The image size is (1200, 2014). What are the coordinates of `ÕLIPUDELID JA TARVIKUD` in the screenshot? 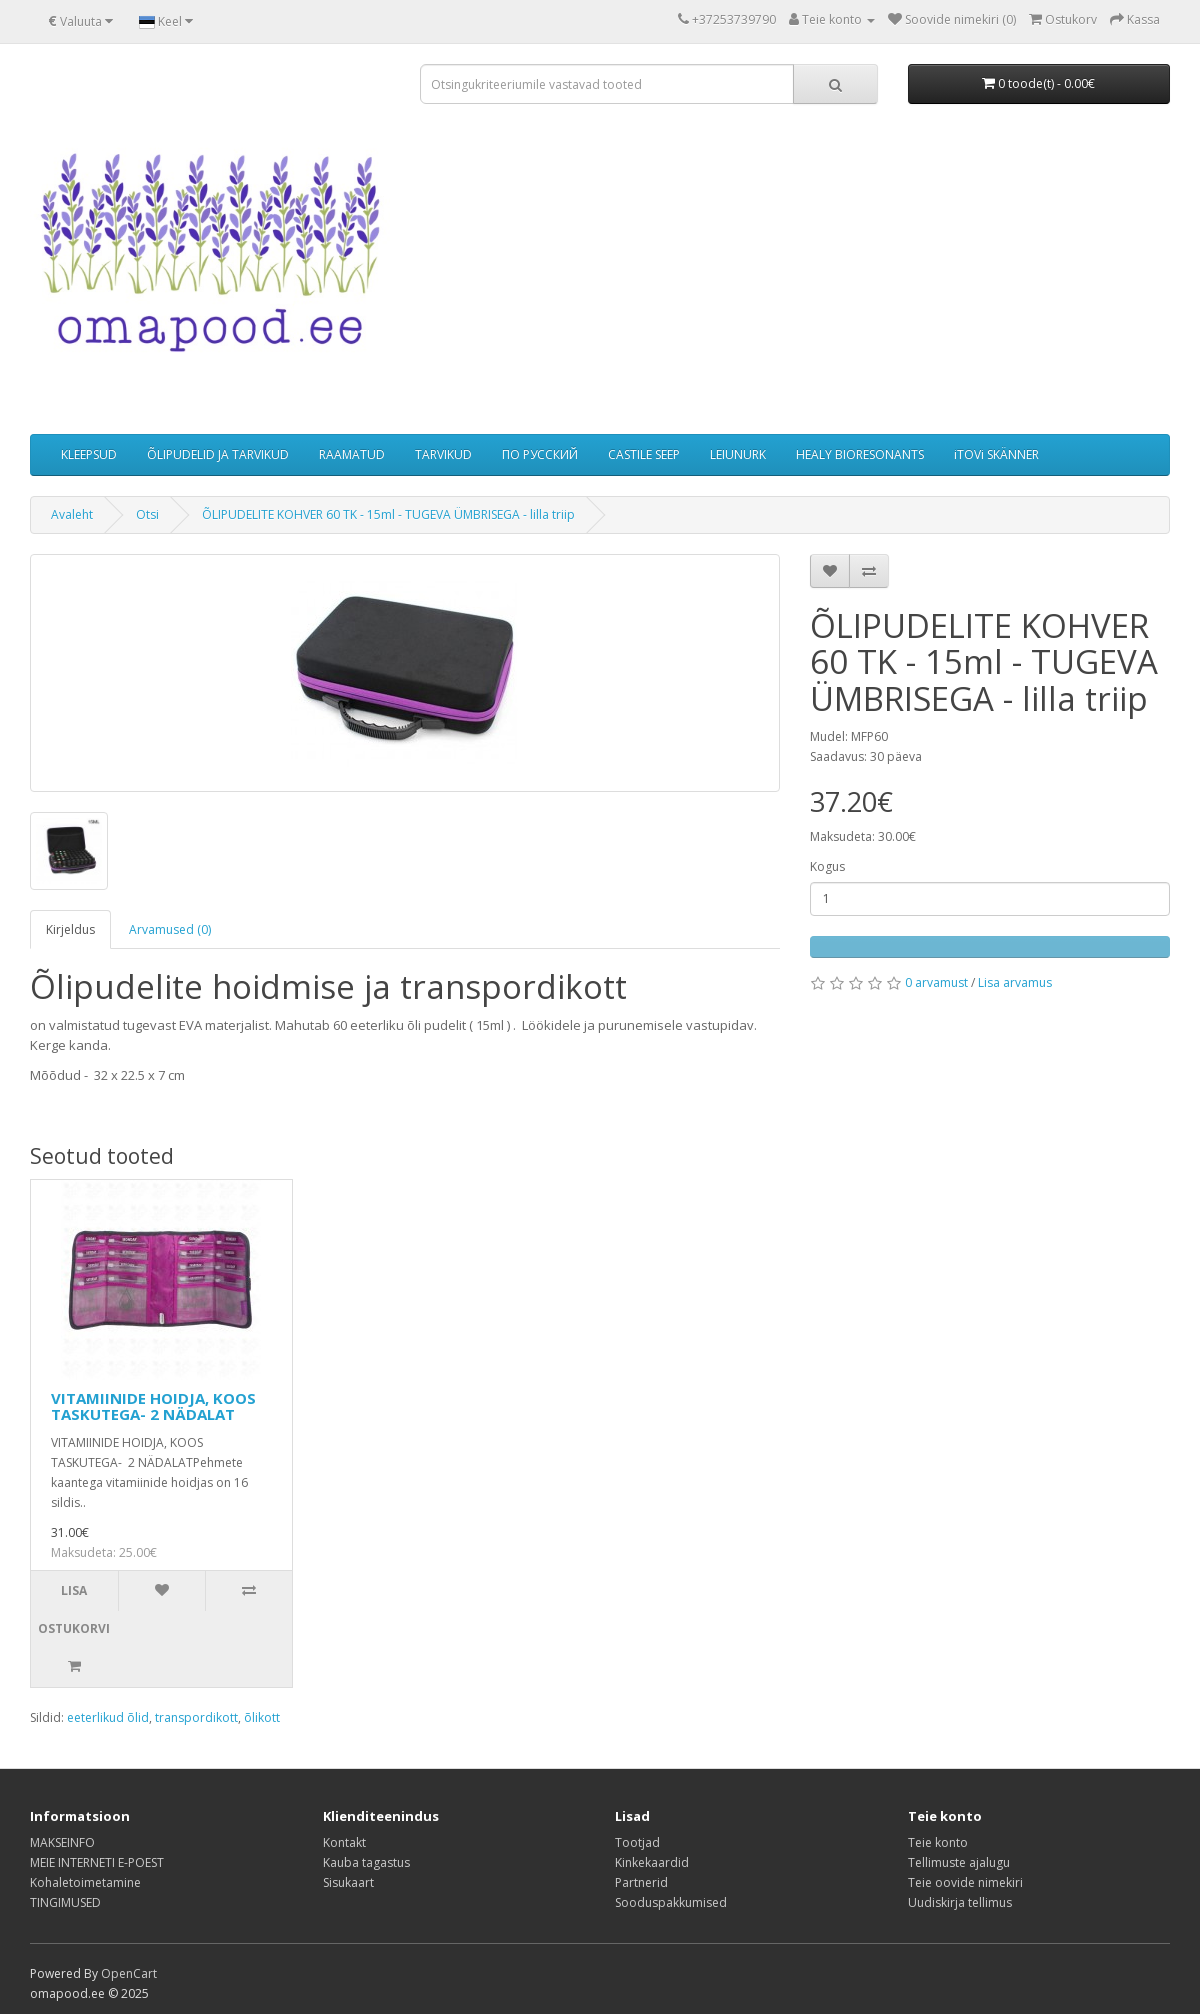 It's located at (218, 454).